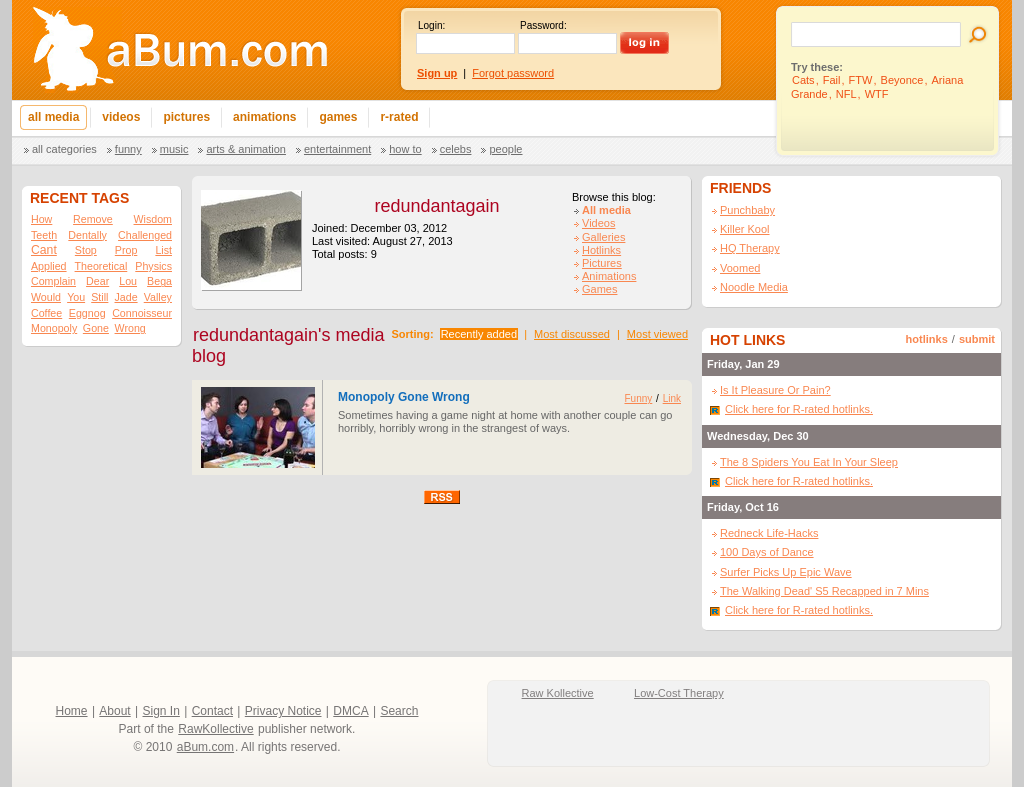  Describe the element at coordinates (750, 248) in the screenshot. I see `HQ Therapy` at that location.